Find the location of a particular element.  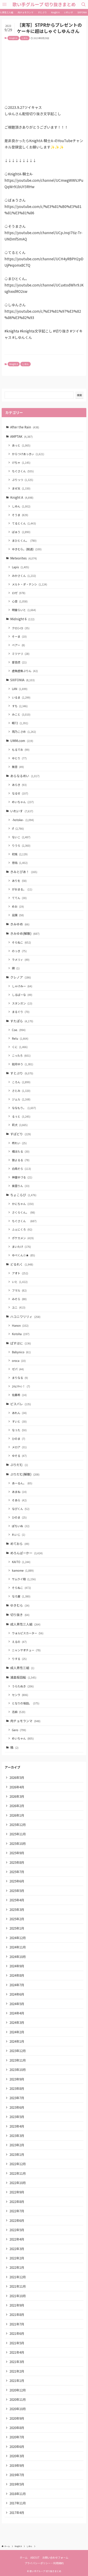

2023年11月 is located at coordinates (17, 2060).